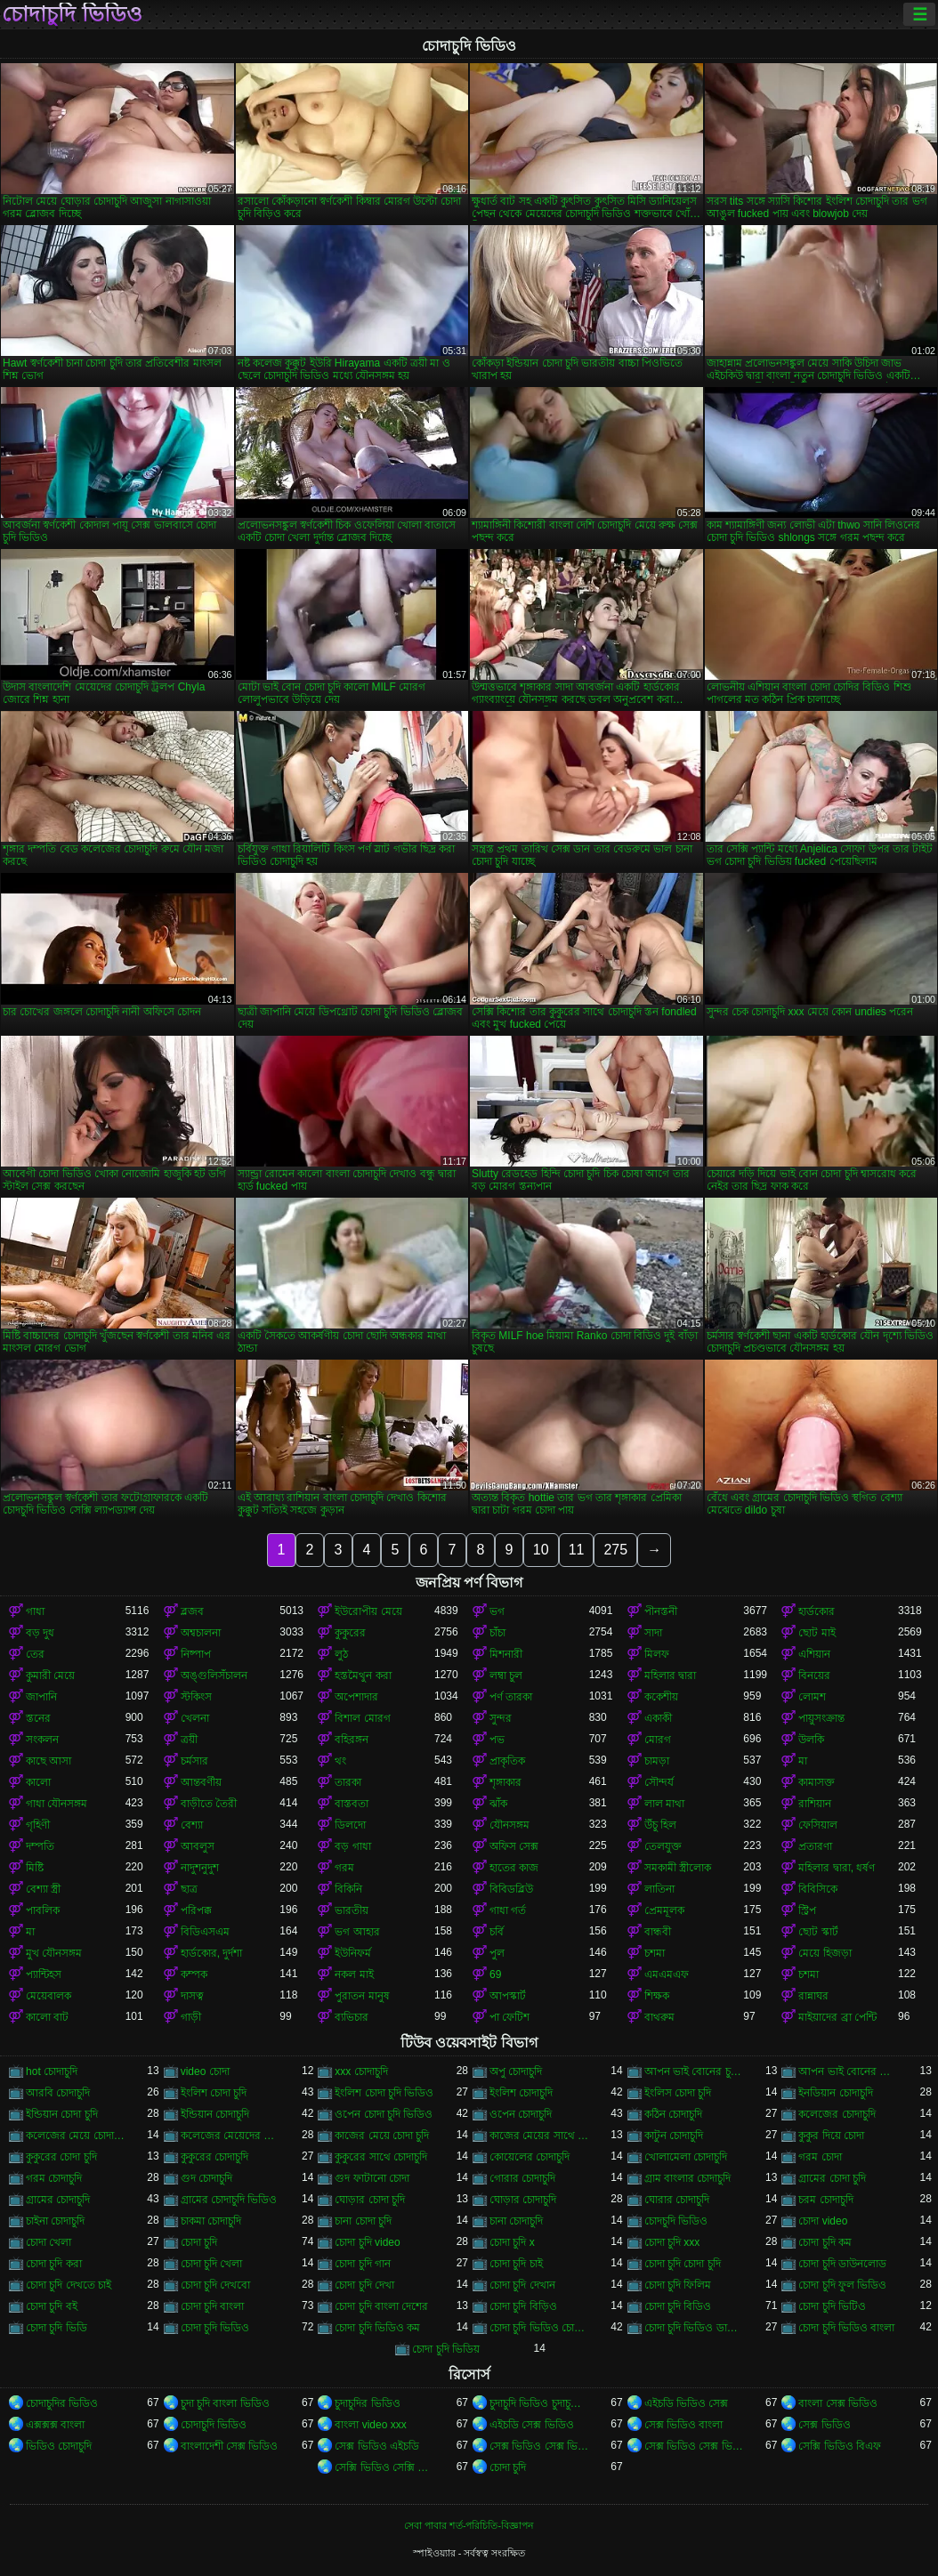  Describe the element at coordinates (814, 1654) in the screenshot. I see `এশিয়ান` at that location.